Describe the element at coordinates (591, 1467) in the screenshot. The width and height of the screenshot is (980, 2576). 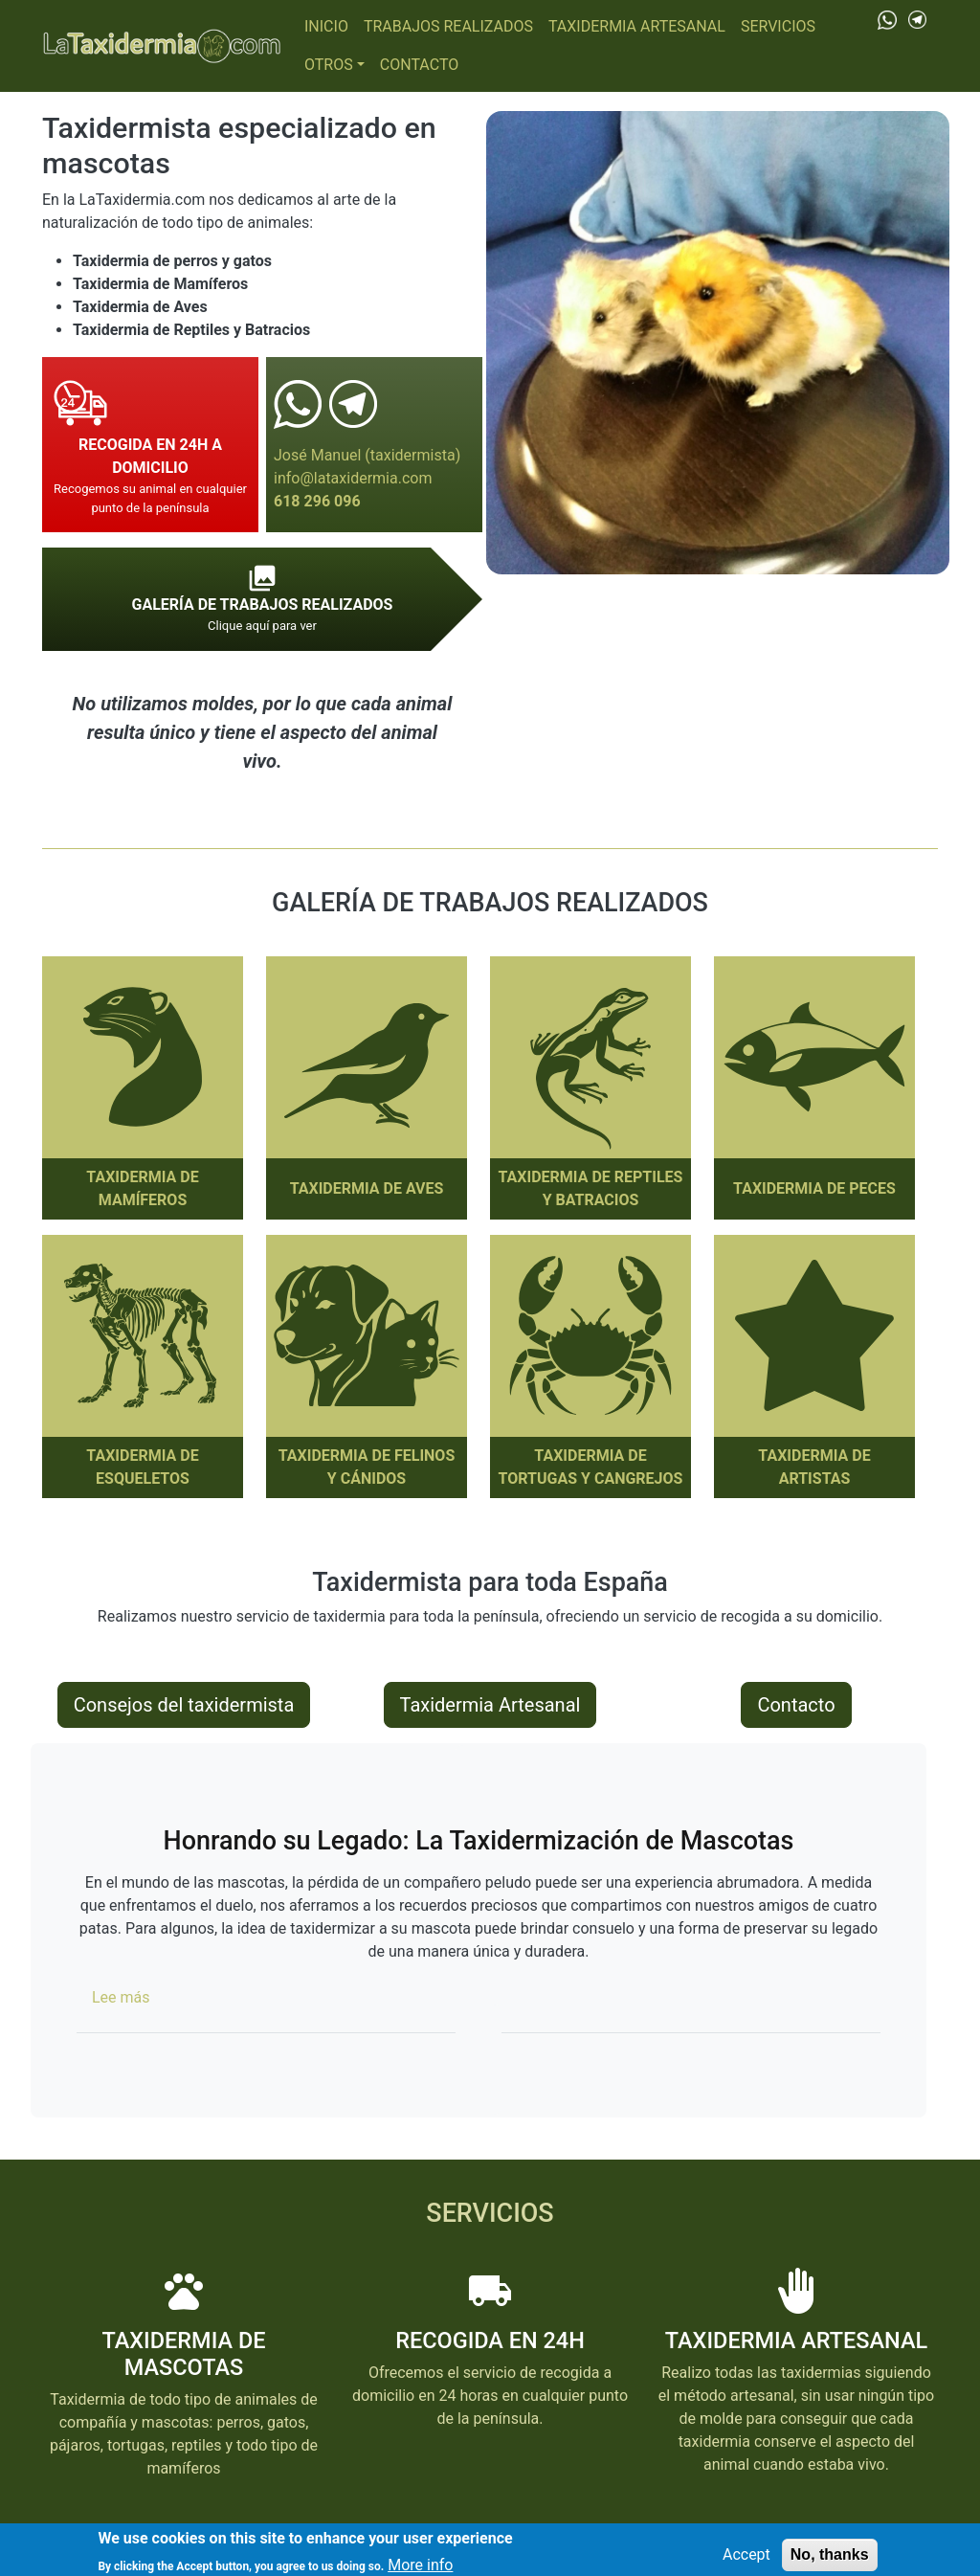
I see `Taxidermia de Tortugas y cangrejos` at that location.